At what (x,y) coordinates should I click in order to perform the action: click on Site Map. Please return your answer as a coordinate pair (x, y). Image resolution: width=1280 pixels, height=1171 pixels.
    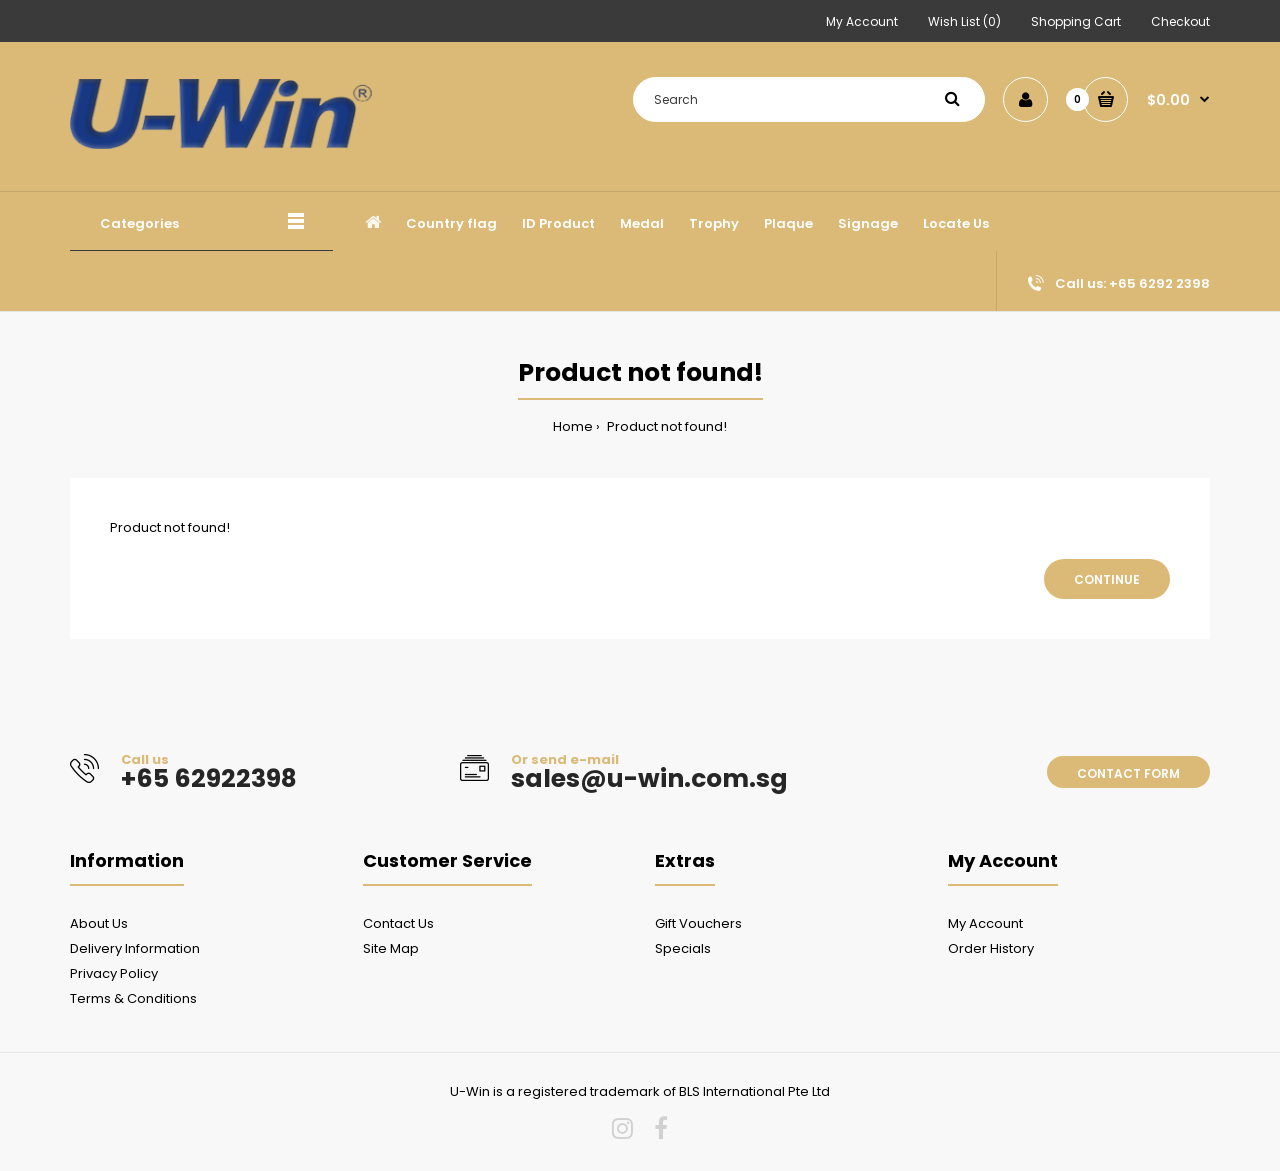
    Looking at the image, I should click on (391, 948).